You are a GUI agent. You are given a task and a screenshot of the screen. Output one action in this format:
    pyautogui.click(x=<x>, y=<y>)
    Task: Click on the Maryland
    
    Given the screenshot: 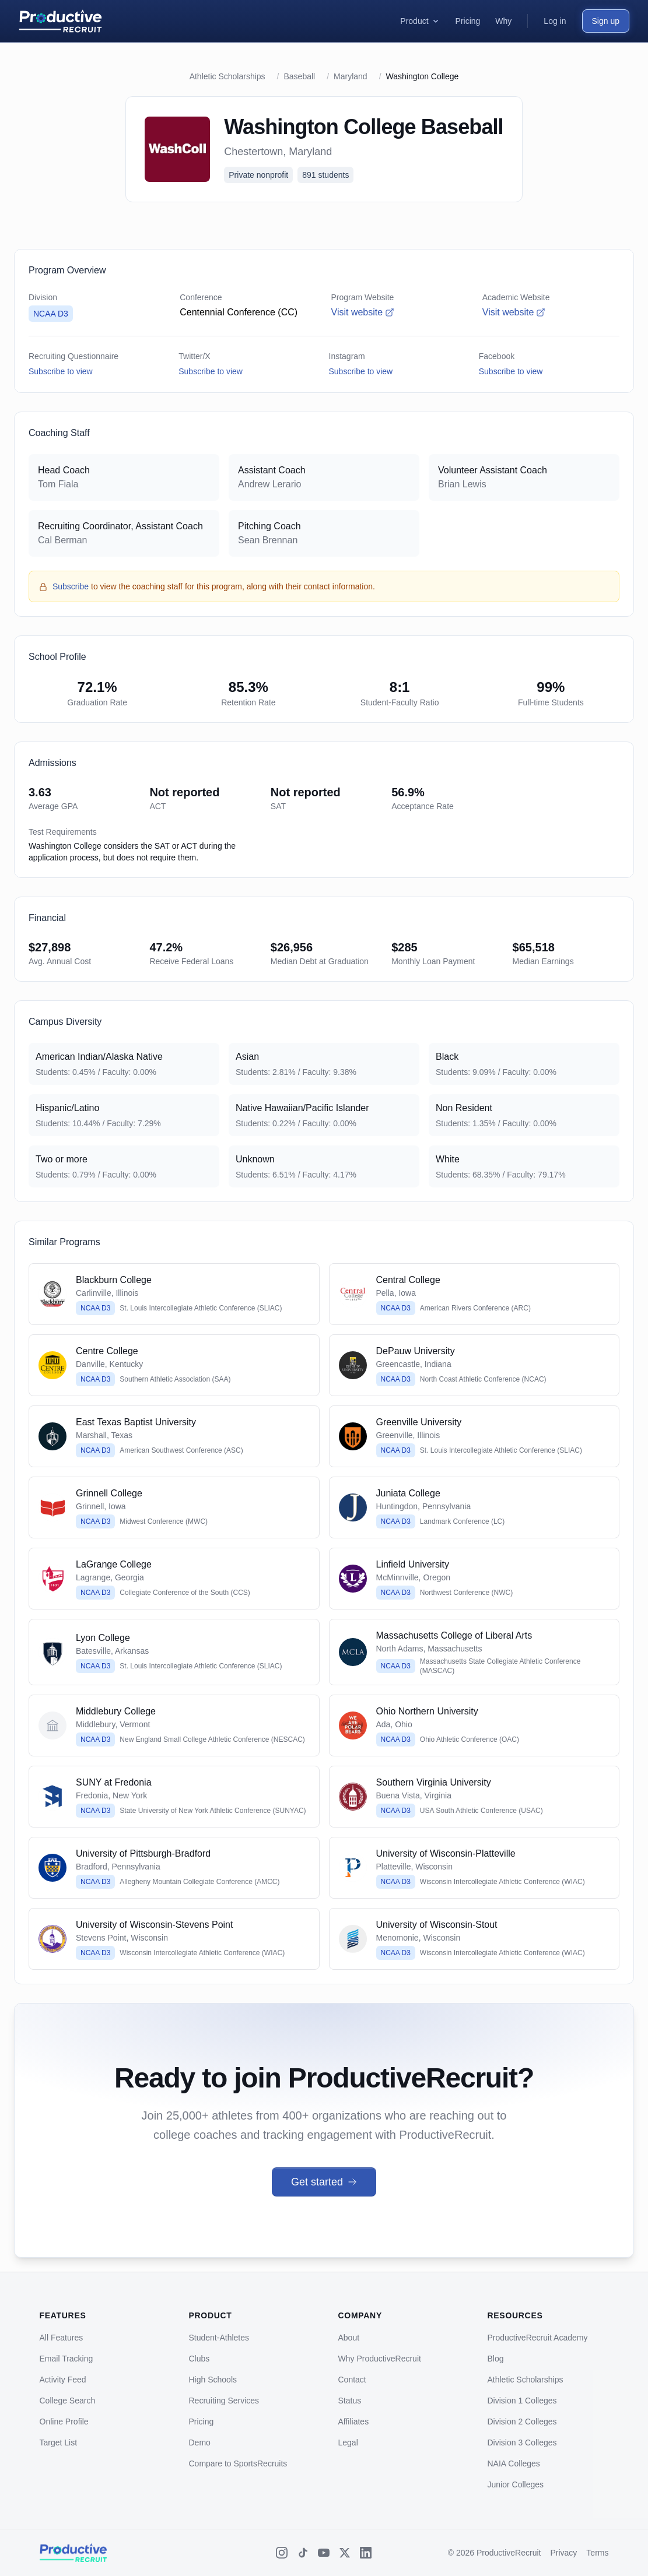 What is the action you would take?
    pyautogui.click(x=350, y=76)
    